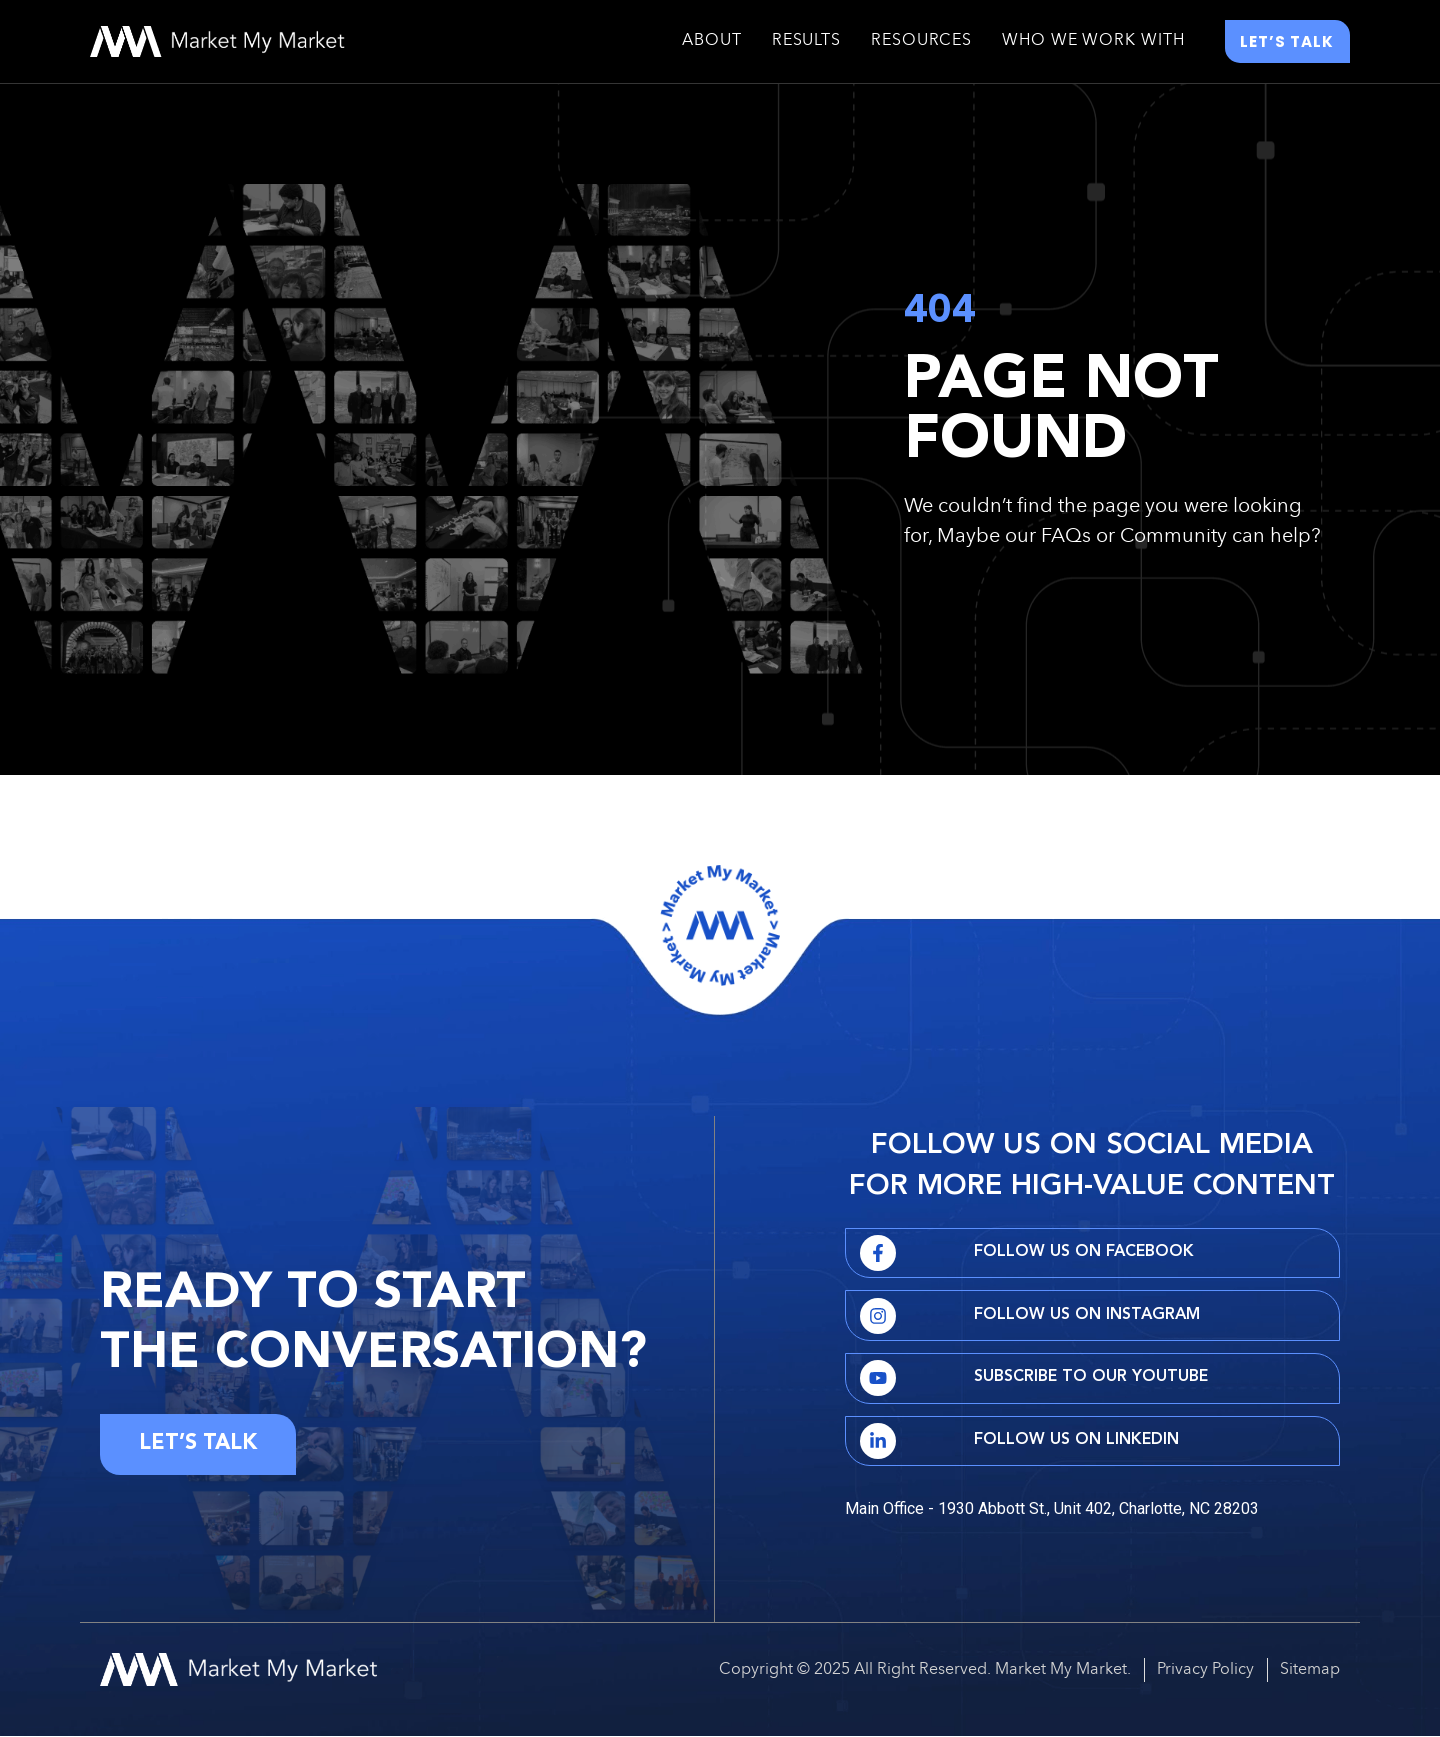  What do you see at coordinates (712, 43) in the screenshot?
I see `About` at bounding box center [712, 43].